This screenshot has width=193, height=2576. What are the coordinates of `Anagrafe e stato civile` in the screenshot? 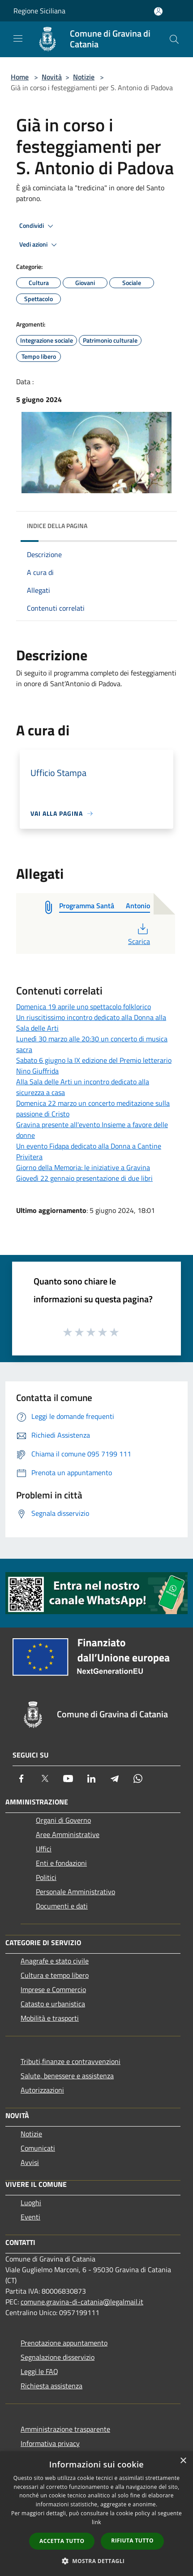 It's located at (55, 1960).